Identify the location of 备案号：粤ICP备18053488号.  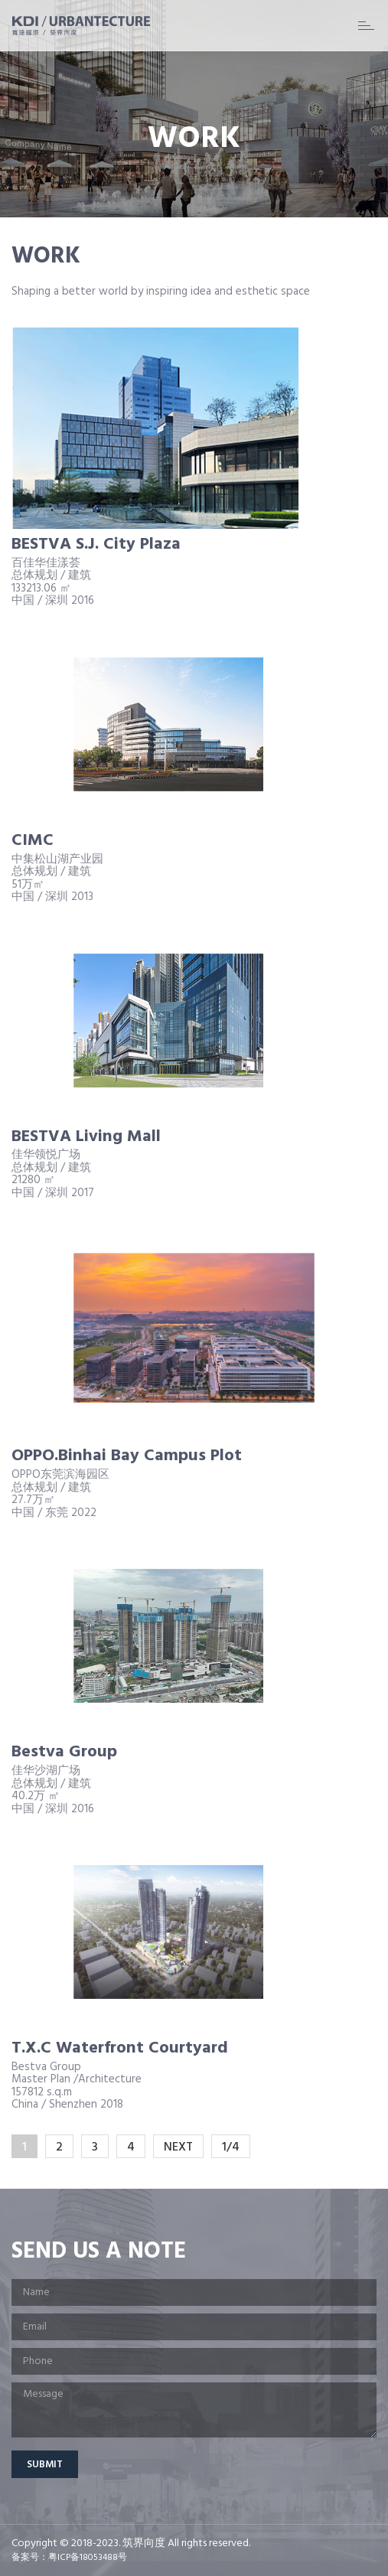
(69, 2557).